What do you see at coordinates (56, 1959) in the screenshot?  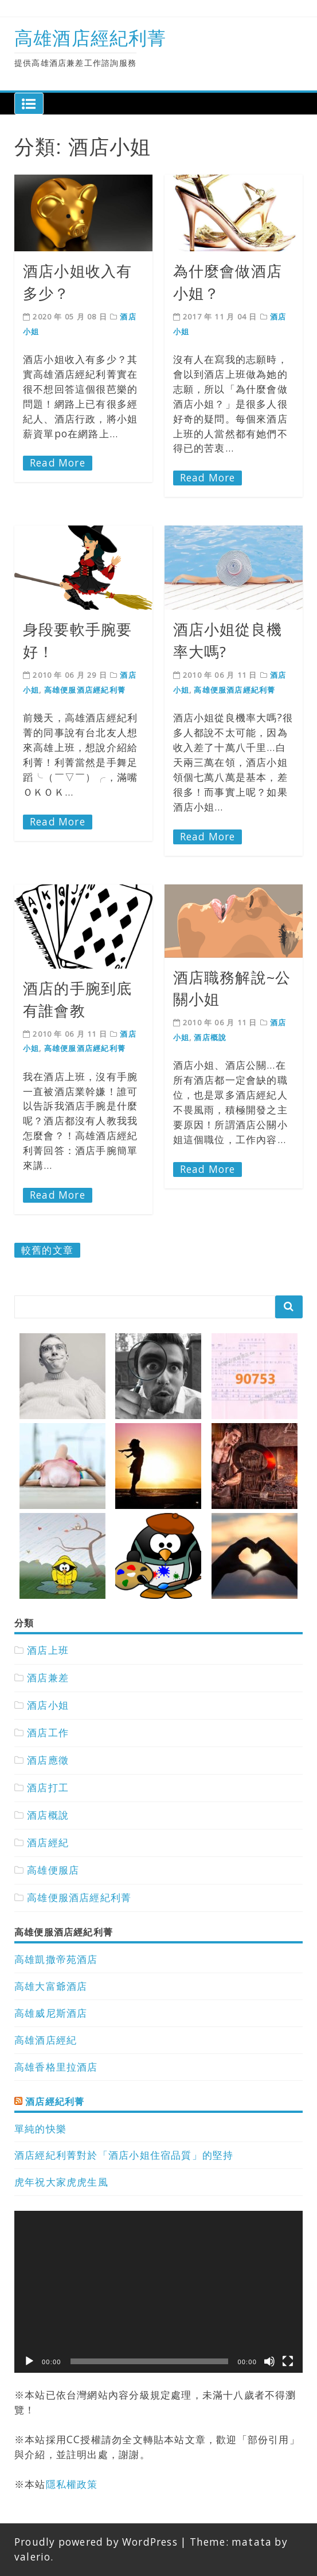 I see `高雄凱撒帝苑酒店` at bounding box center [56, 1959].